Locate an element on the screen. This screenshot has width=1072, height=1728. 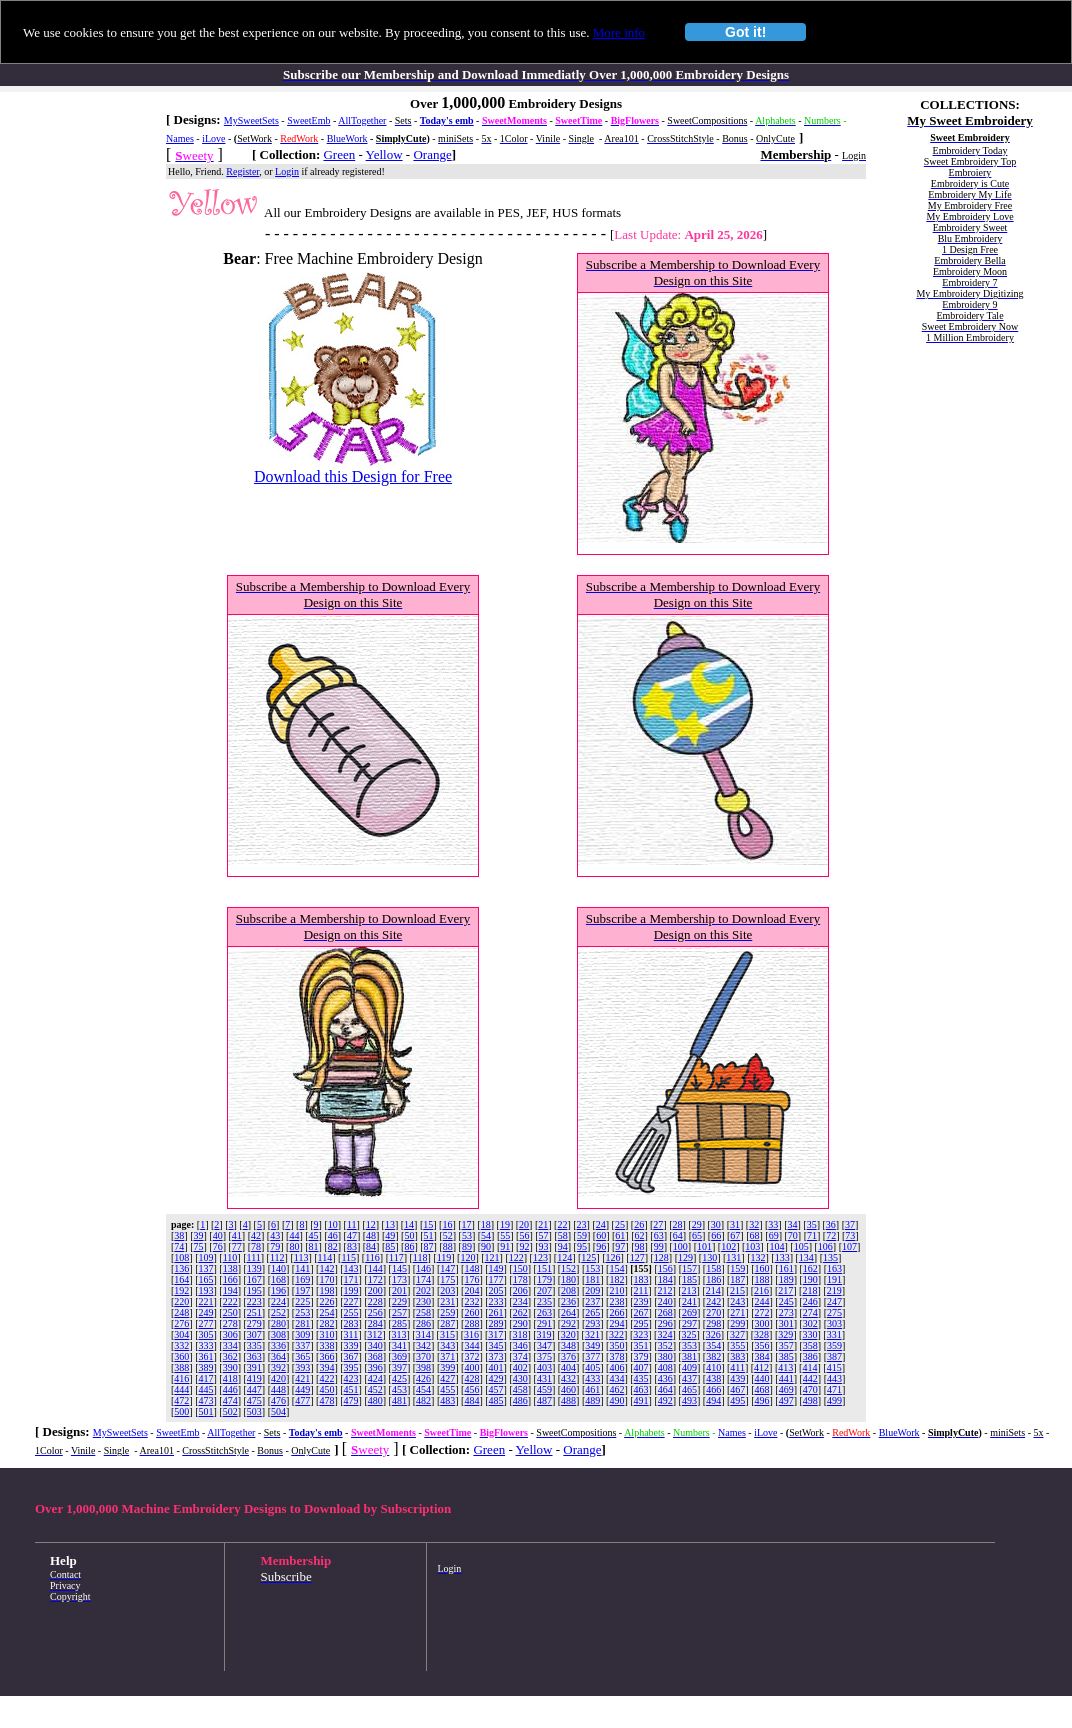
69 is located at coordinates (774, 1235).